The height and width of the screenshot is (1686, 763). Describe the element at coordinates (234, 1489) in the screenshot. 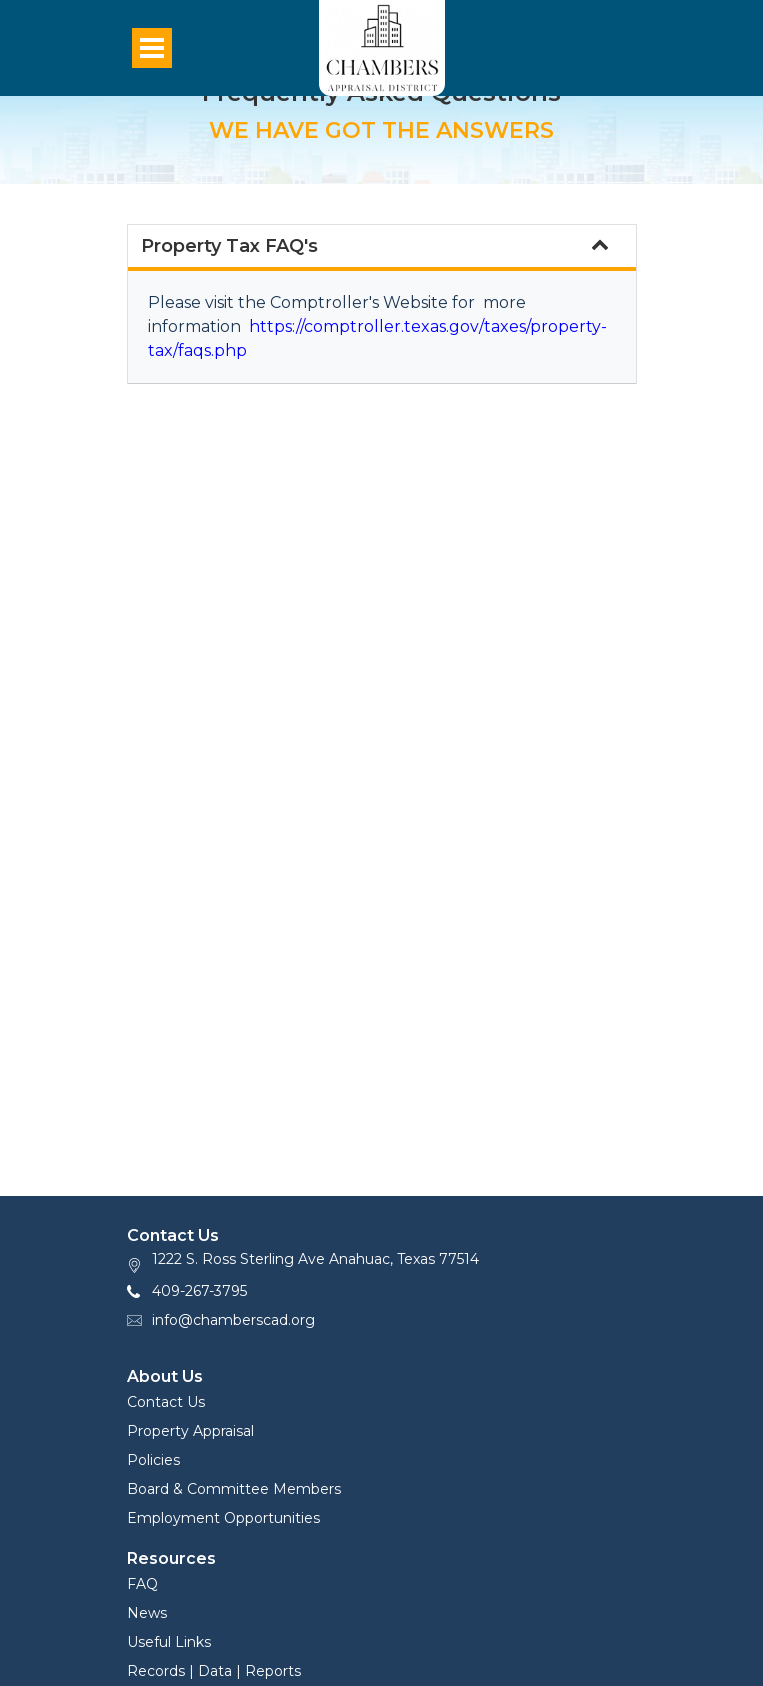

I see `Board & Committee Members` at that location.